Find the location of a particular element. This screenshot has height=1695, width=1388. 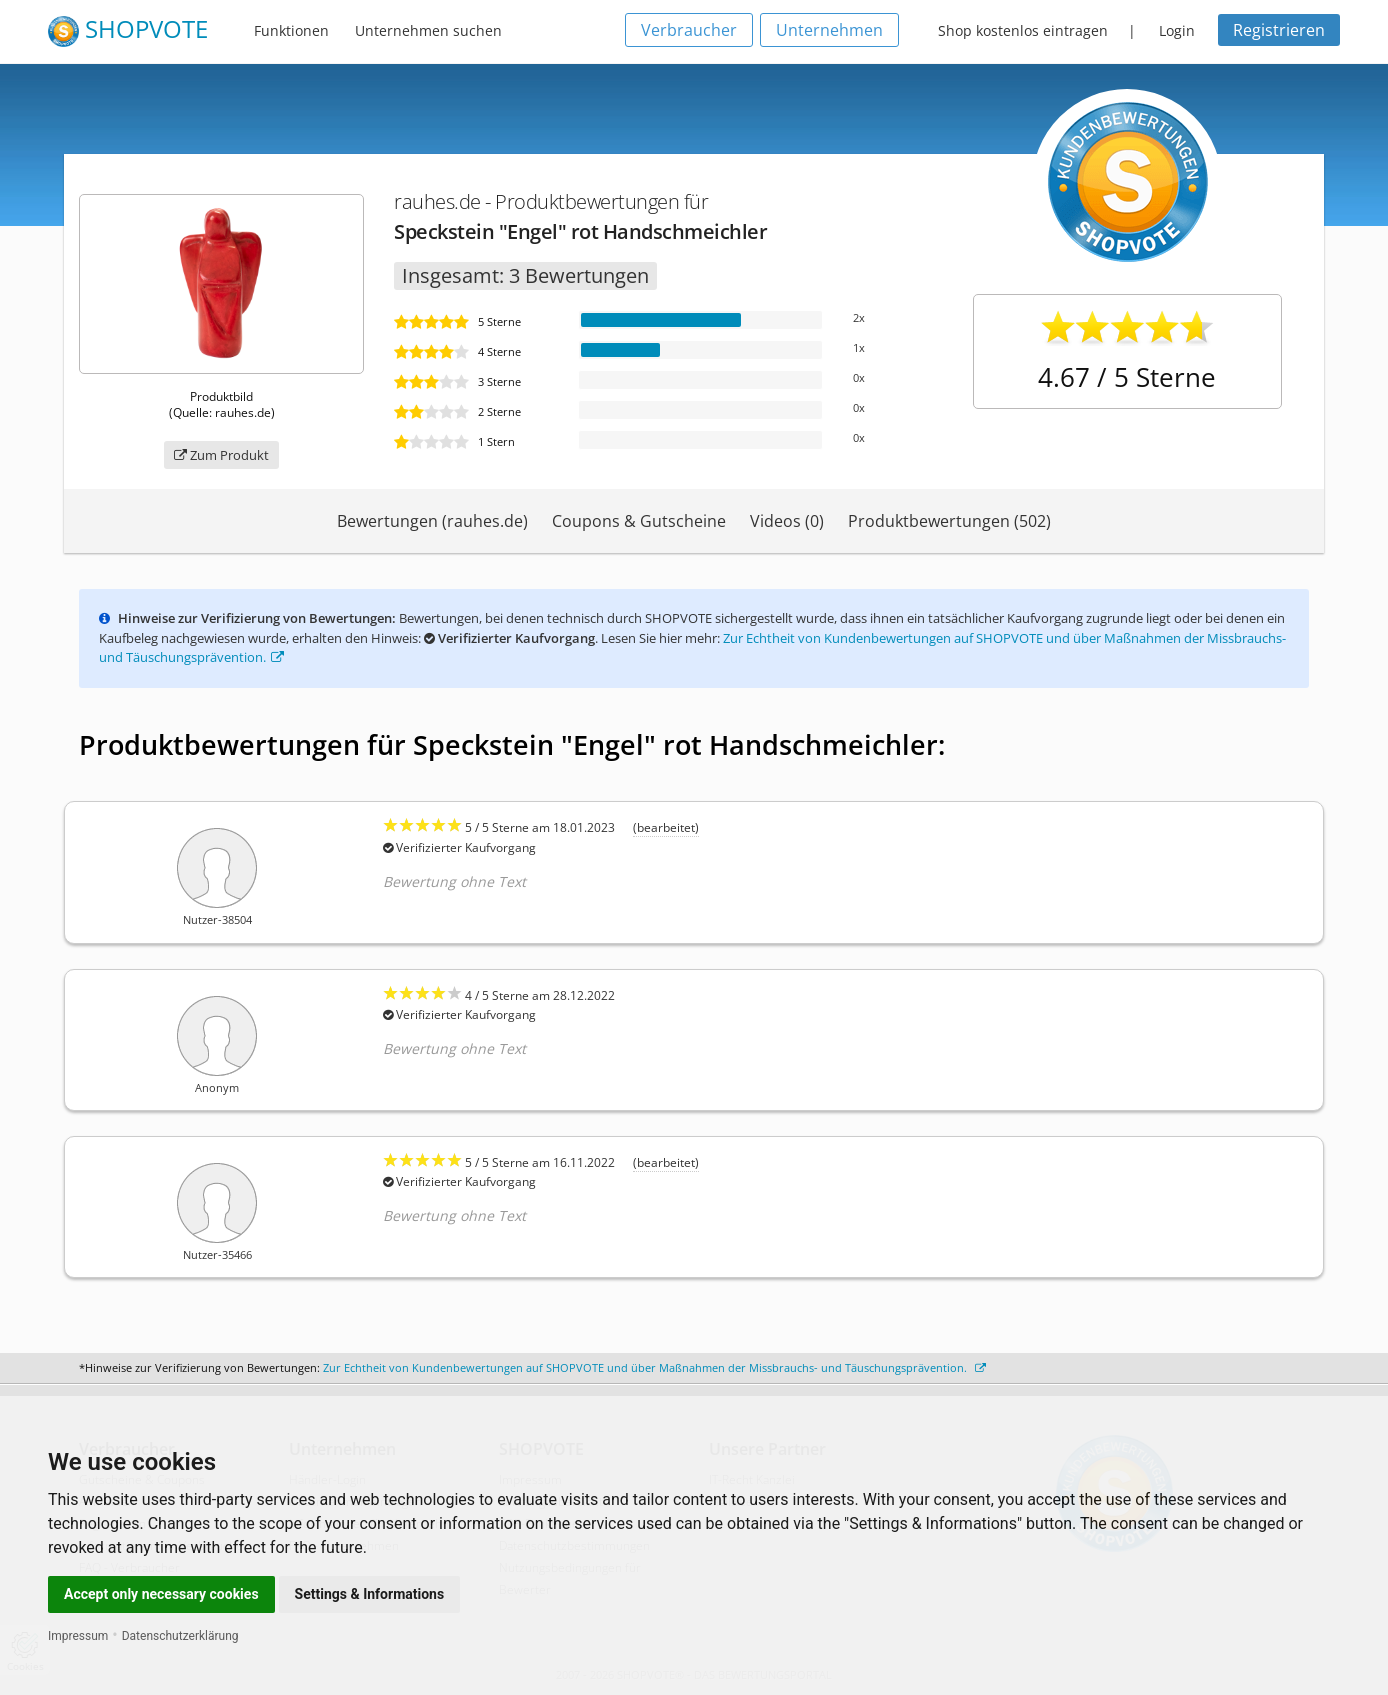

Accept only necessary cookies is located at coordinates (161, 1594).